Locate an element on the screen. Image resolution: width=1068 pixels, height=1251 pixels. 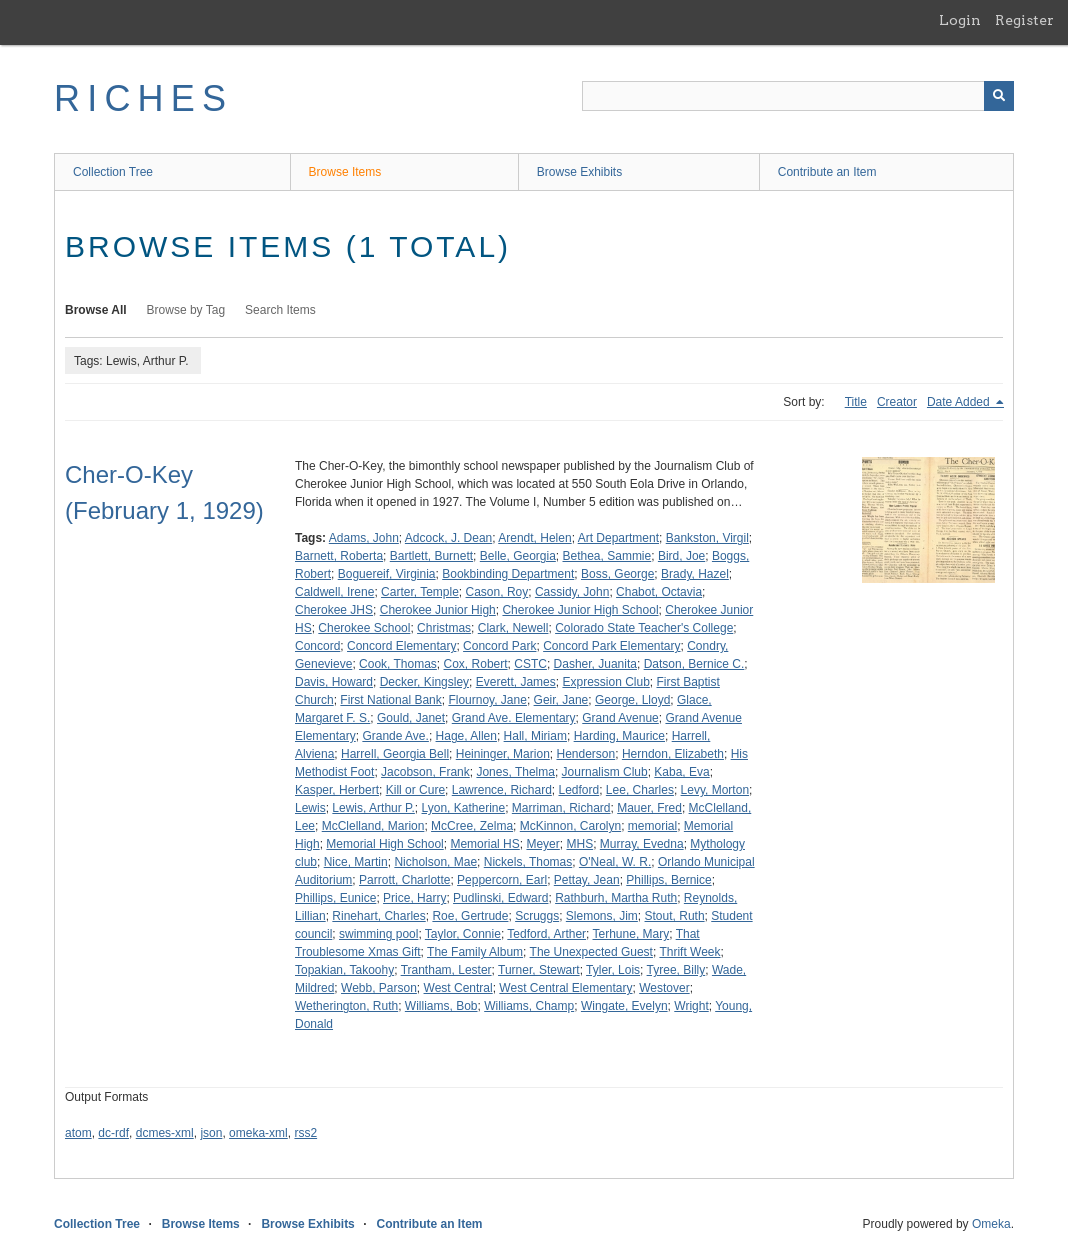
Hall, Miriam is located at coordinates (535, 736).